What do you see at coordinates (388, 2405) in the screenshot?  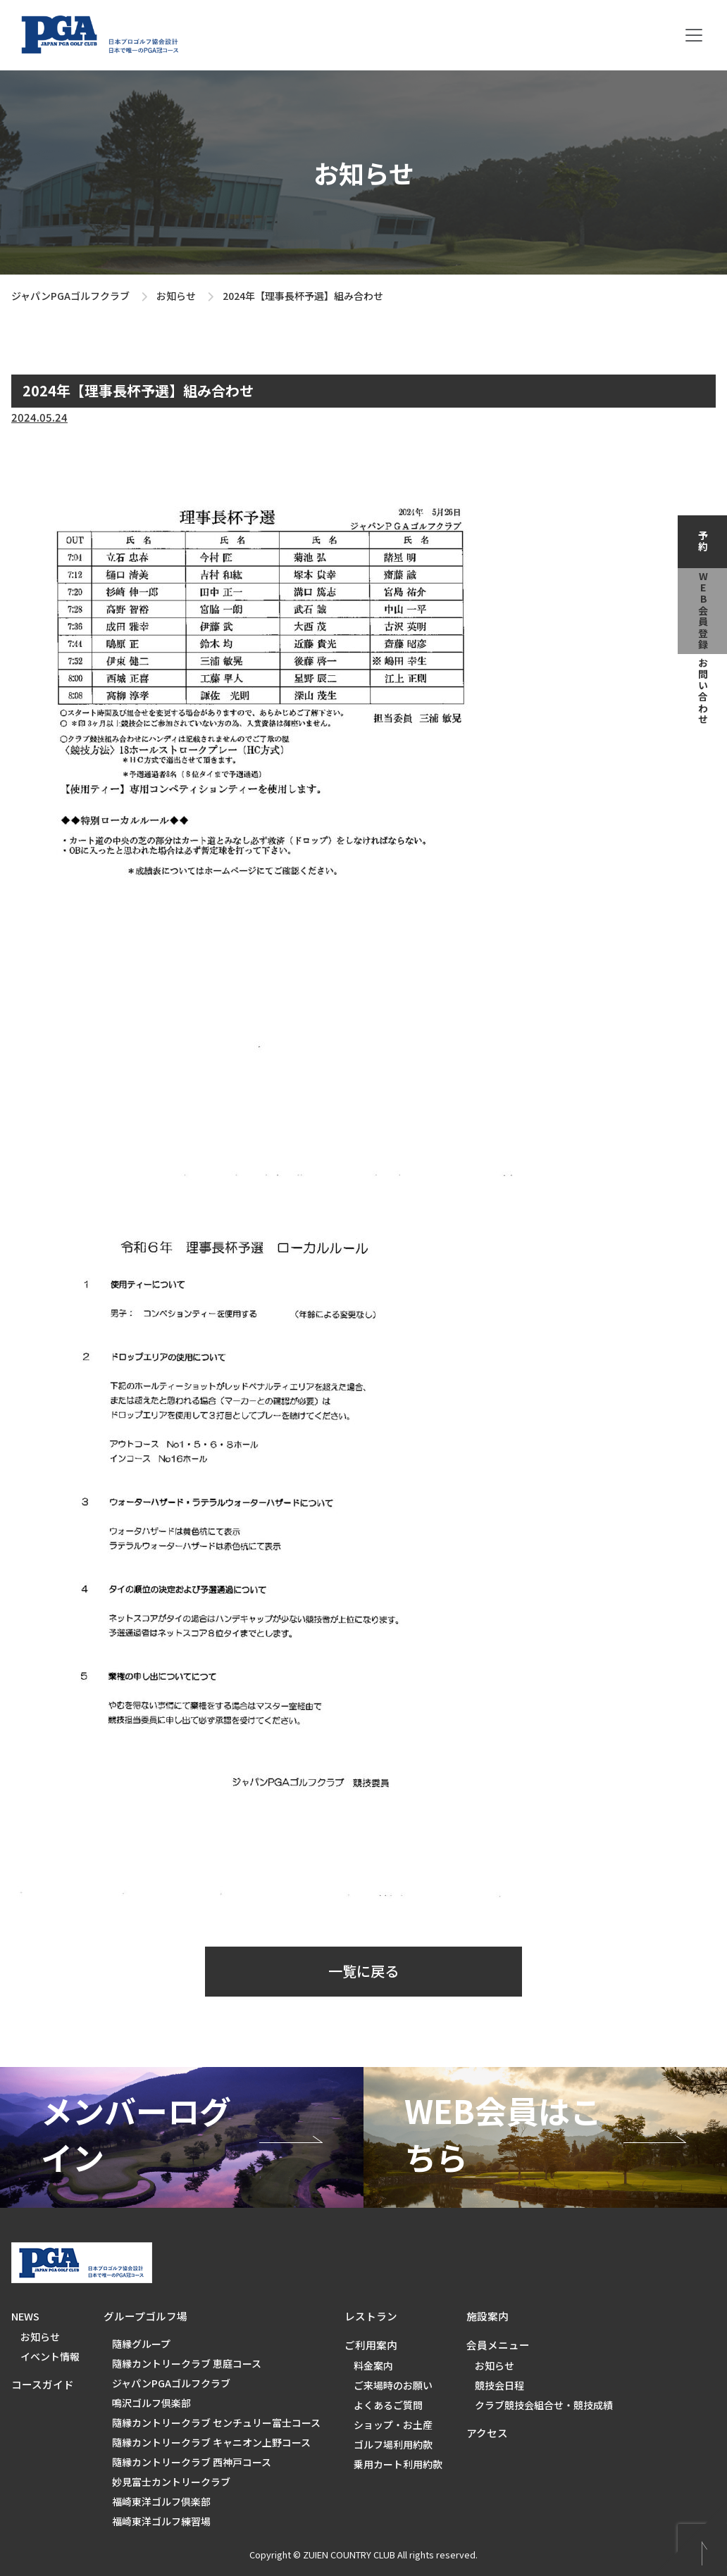 I see `よくあるご質問` at bounding box center [388, 2405].